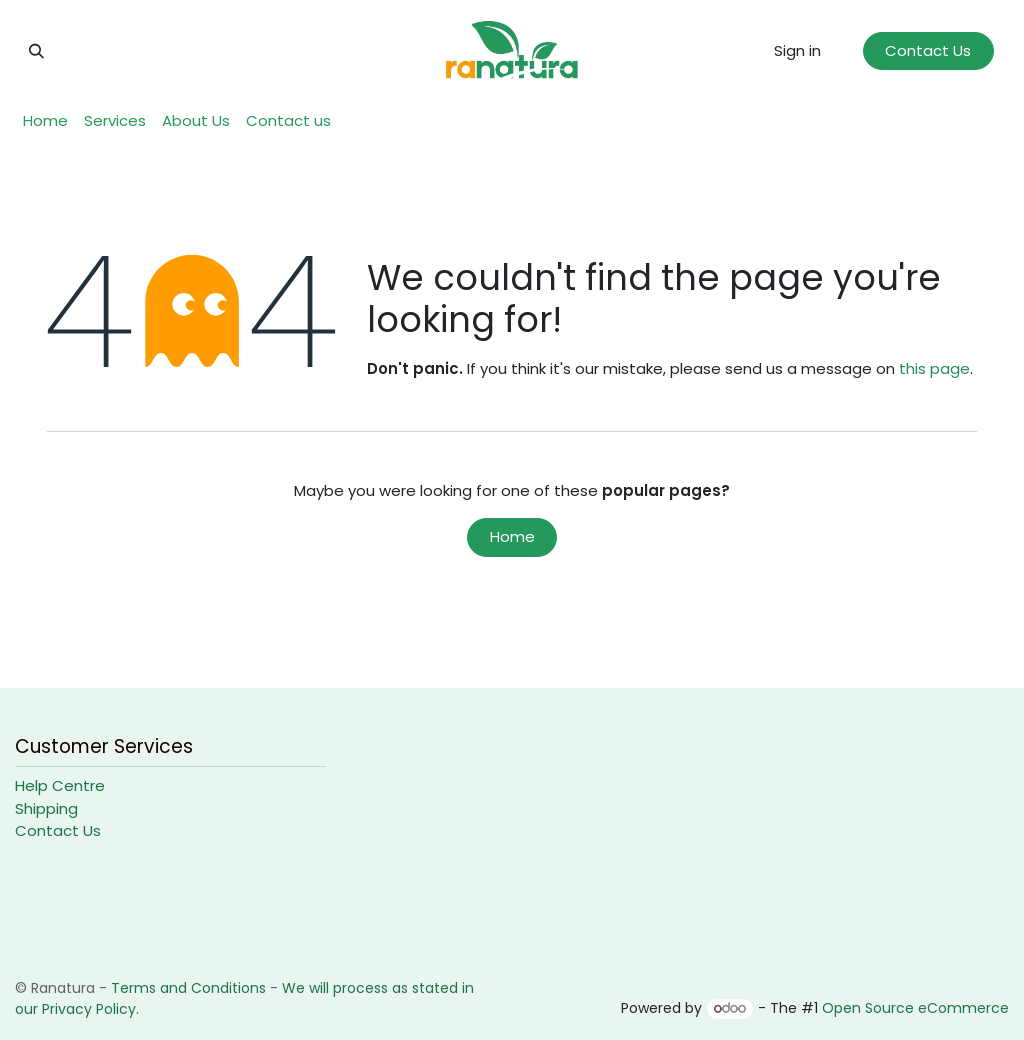 This screenshot has width=1024, height=1040. What do you see at coordinates (928, 50) in the screenshot?
I see `Contact Us` at bounding box center [928, 50].